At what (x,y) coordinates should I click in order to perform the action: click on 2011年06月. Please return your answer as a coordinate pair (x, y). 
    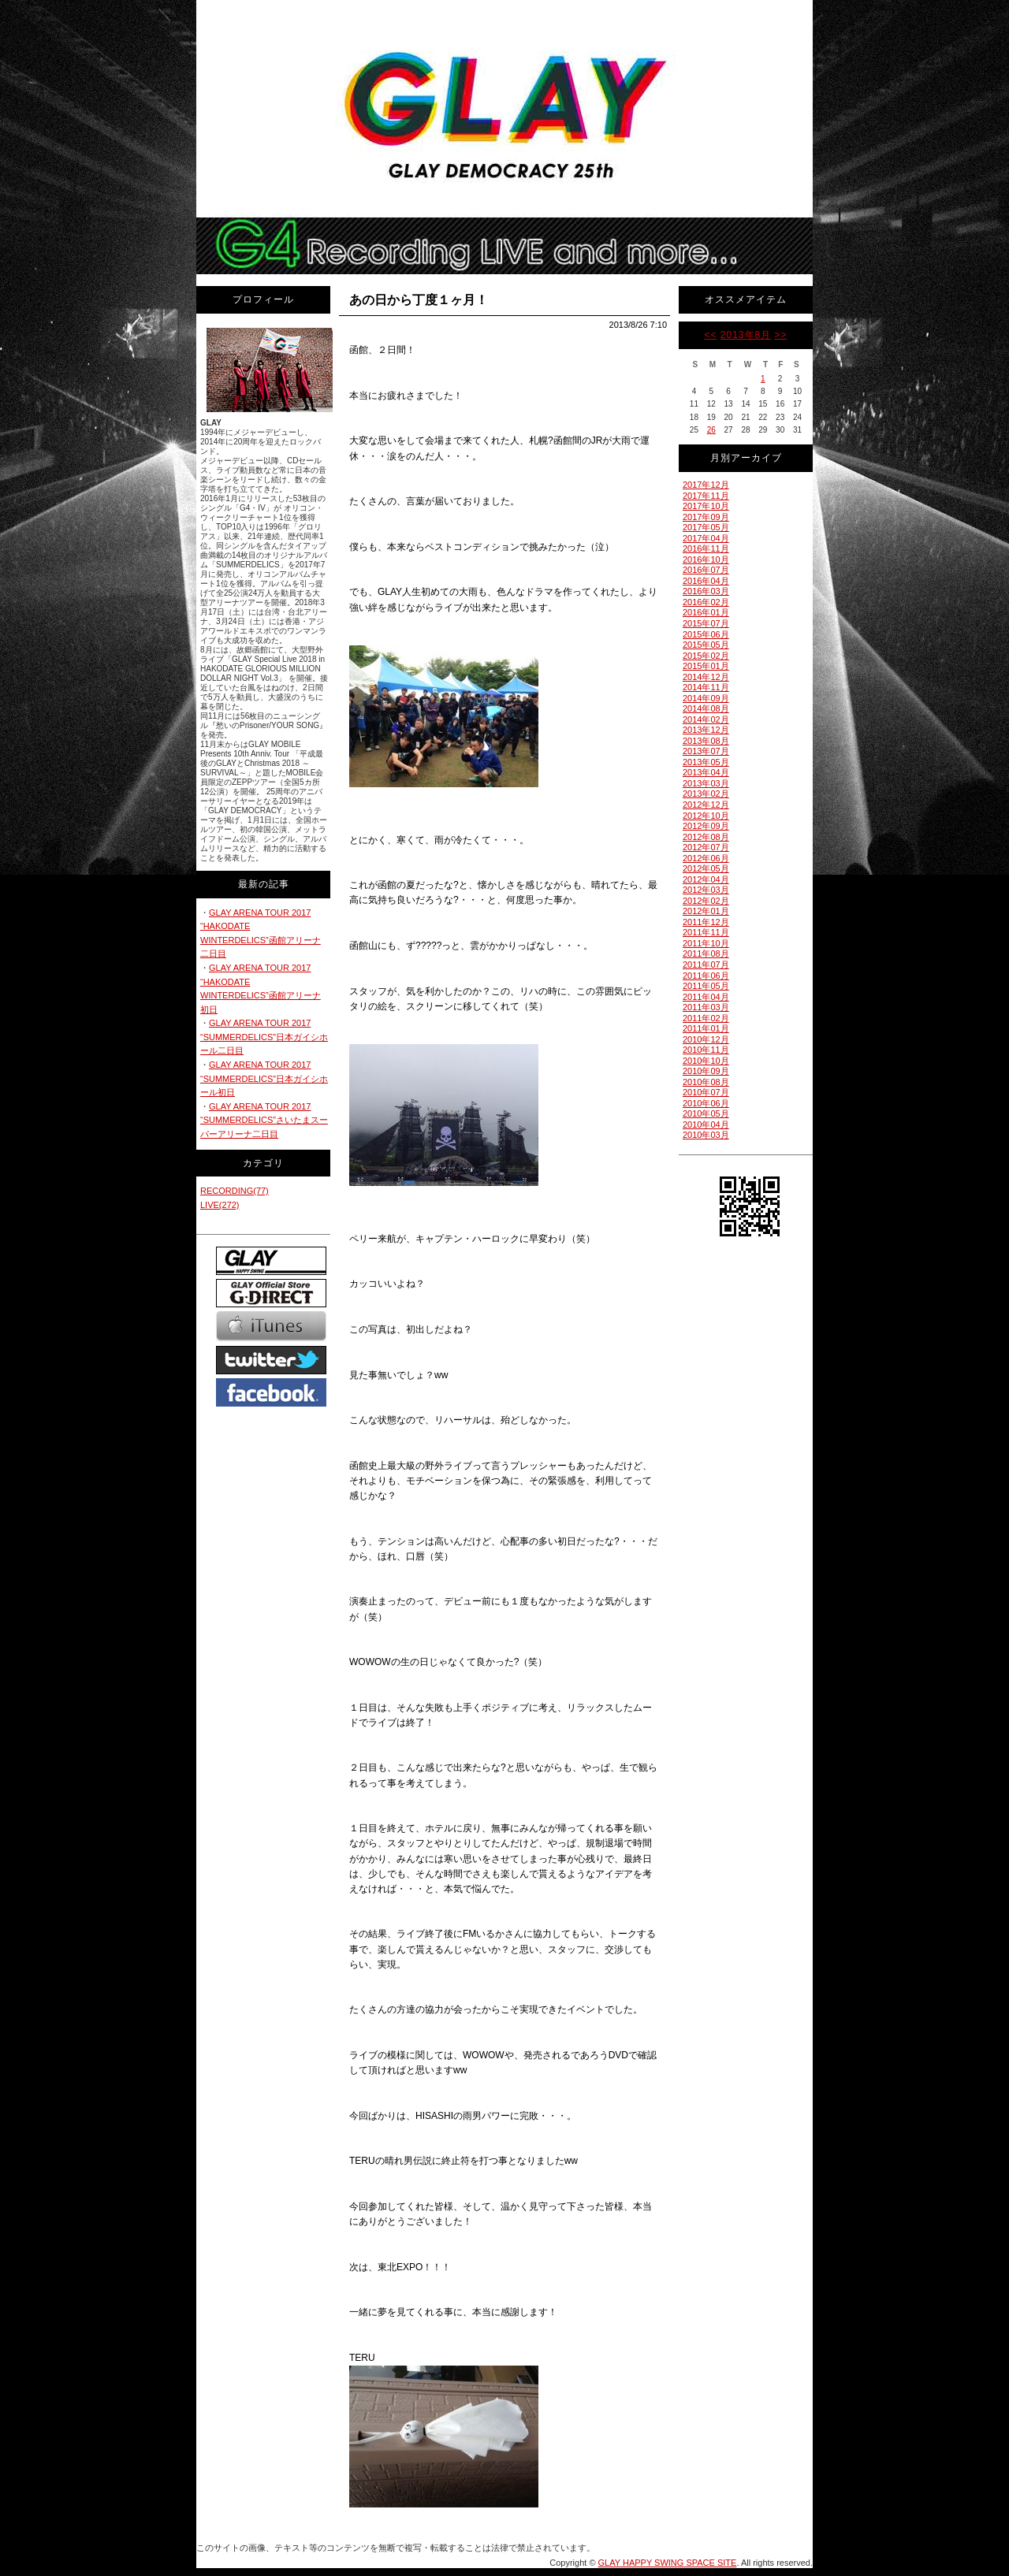
    Looking at the image, I should click on (706, 975).